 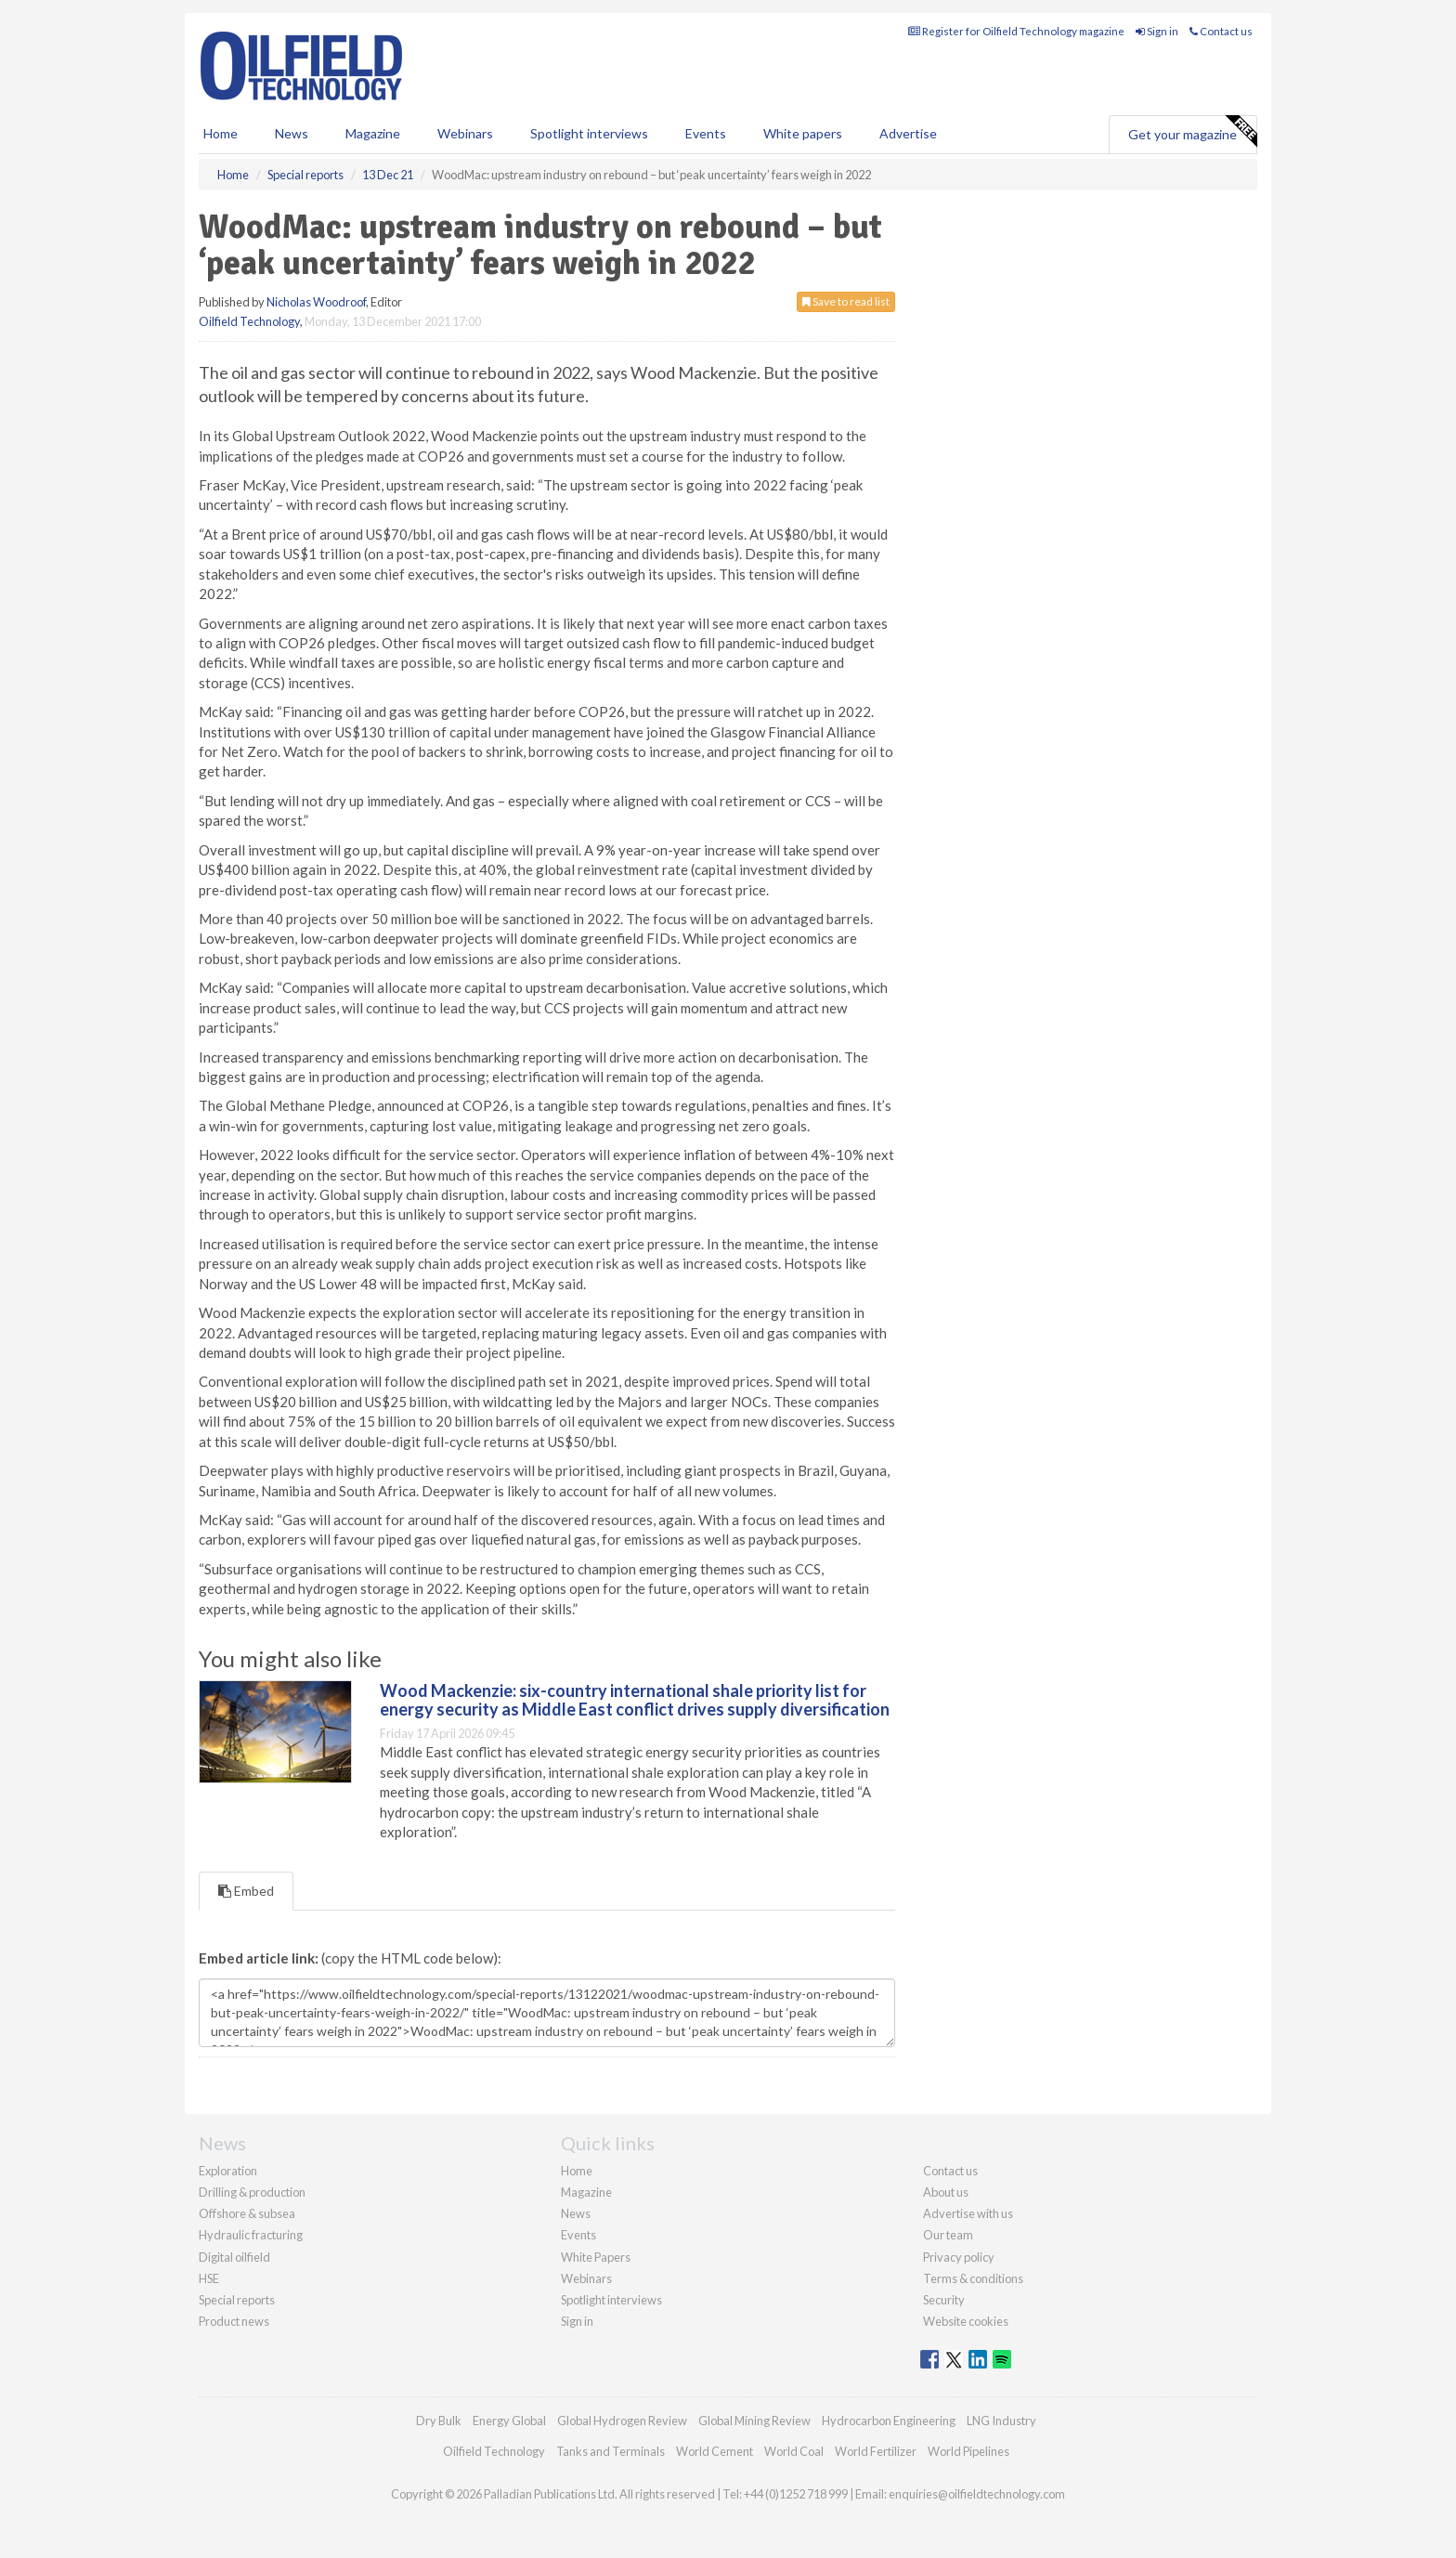 What do you see at coordinates (968, 2213) in the screenshot?
I see `Advertise with us` at bounding box center [968, 2213].